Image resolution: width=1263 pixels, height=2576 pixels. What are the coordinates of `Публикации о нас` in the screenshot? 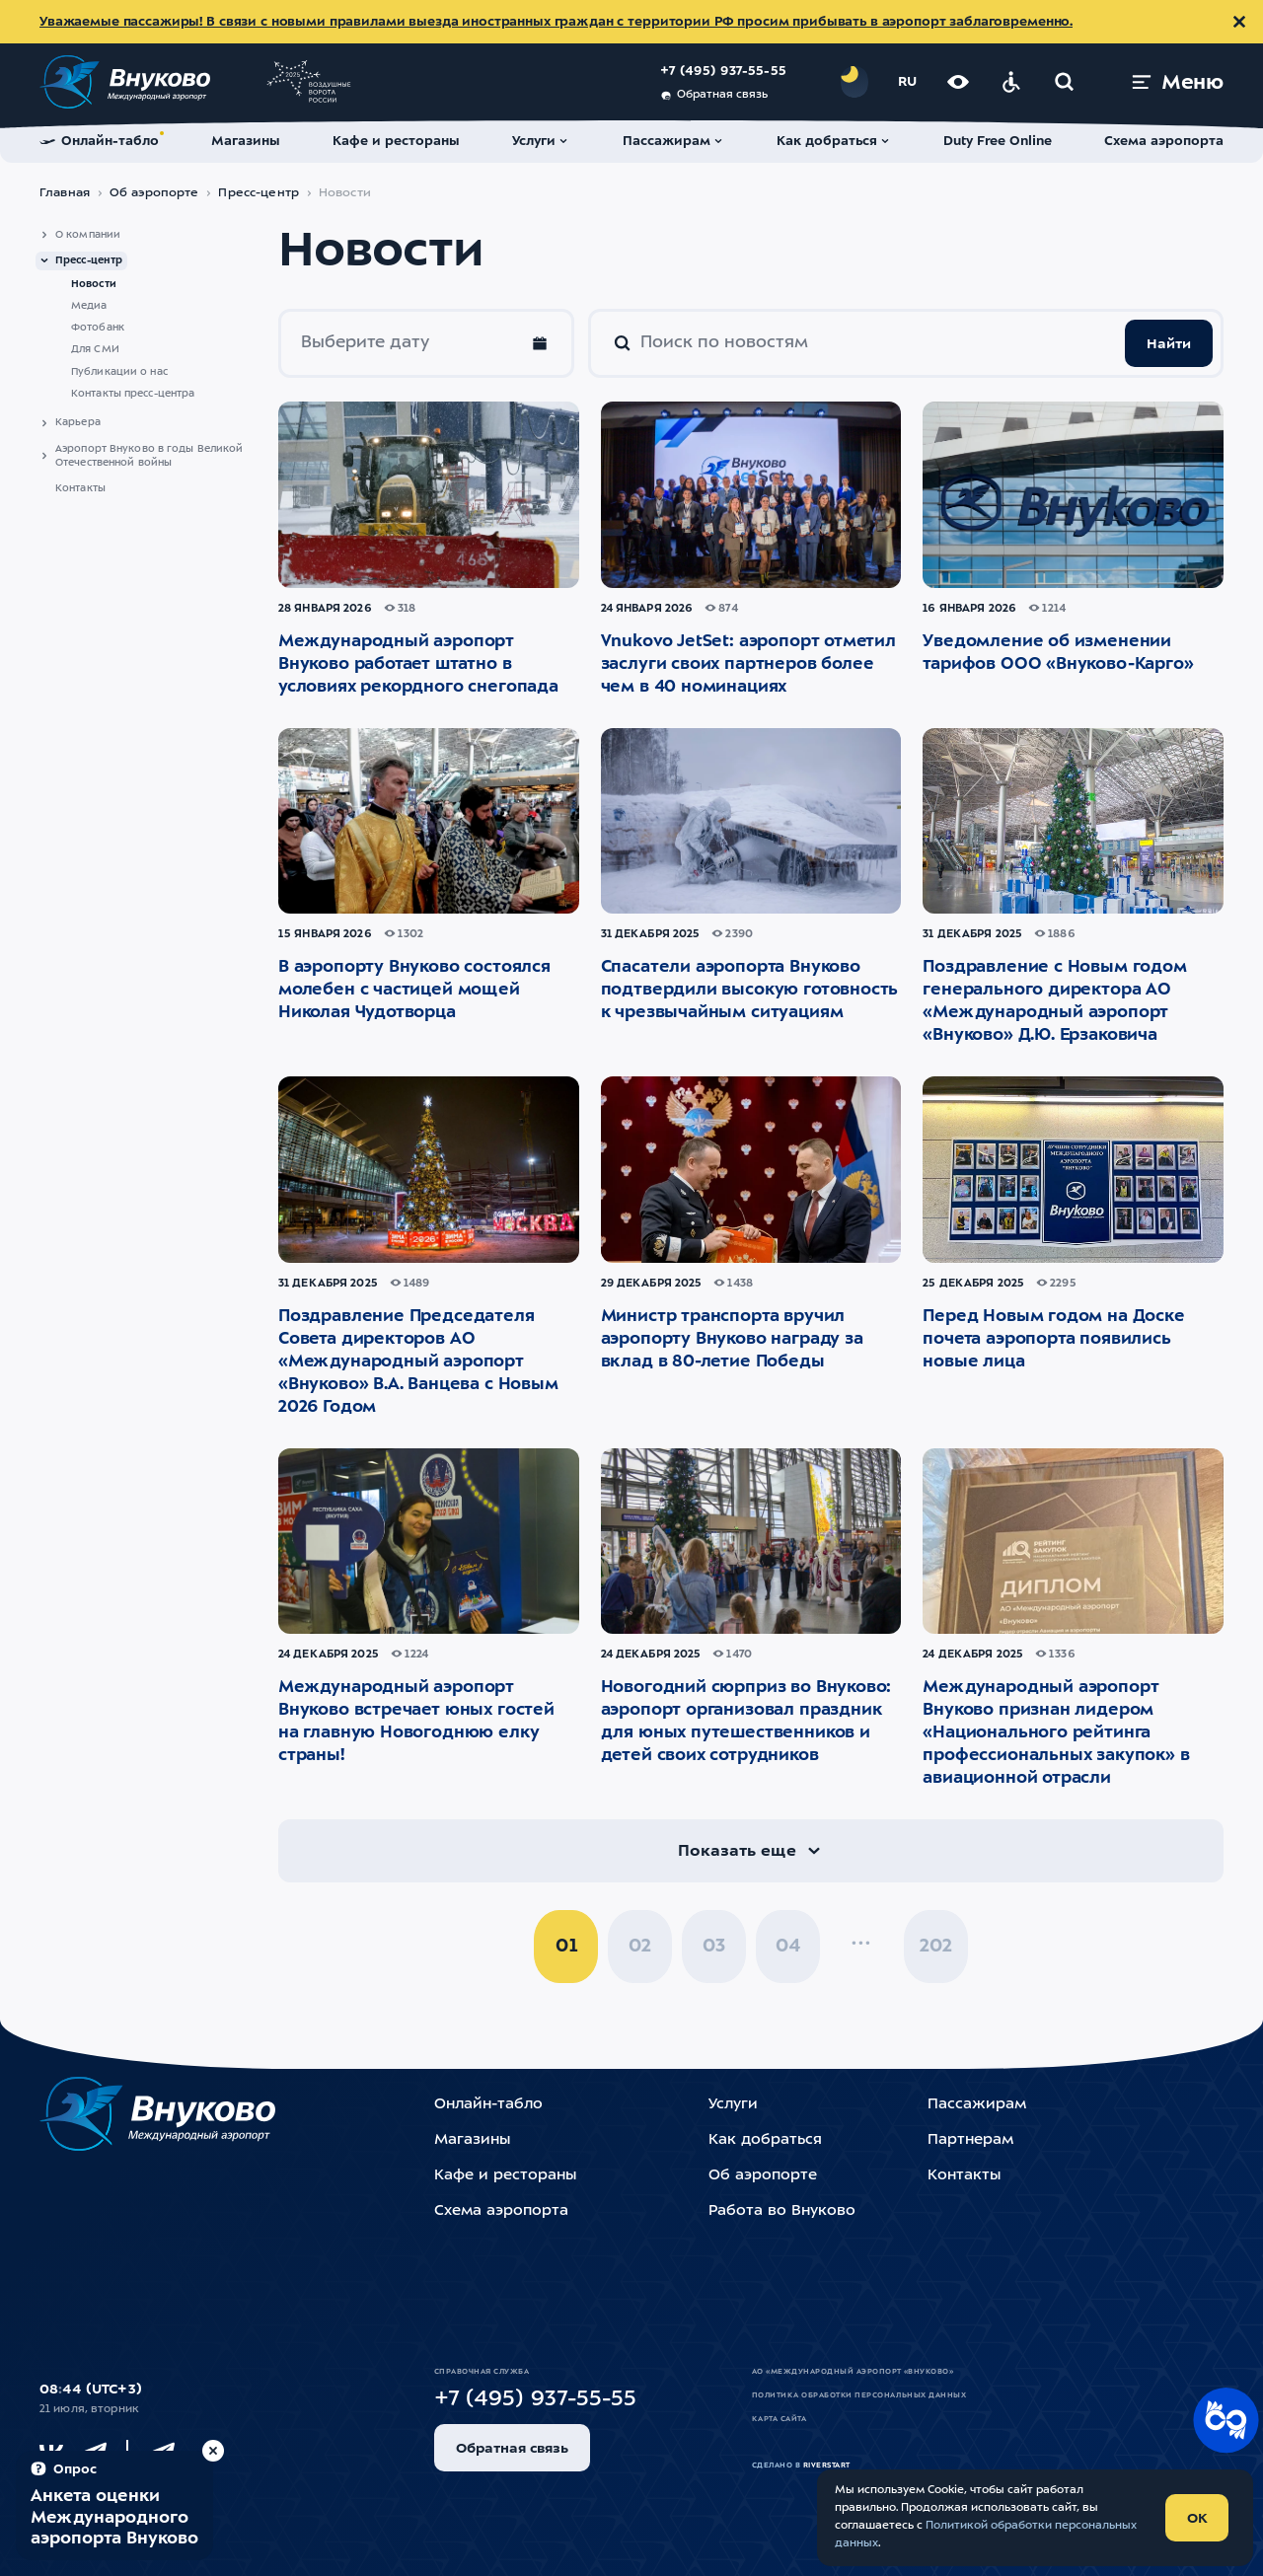 It's located at (119, 372).